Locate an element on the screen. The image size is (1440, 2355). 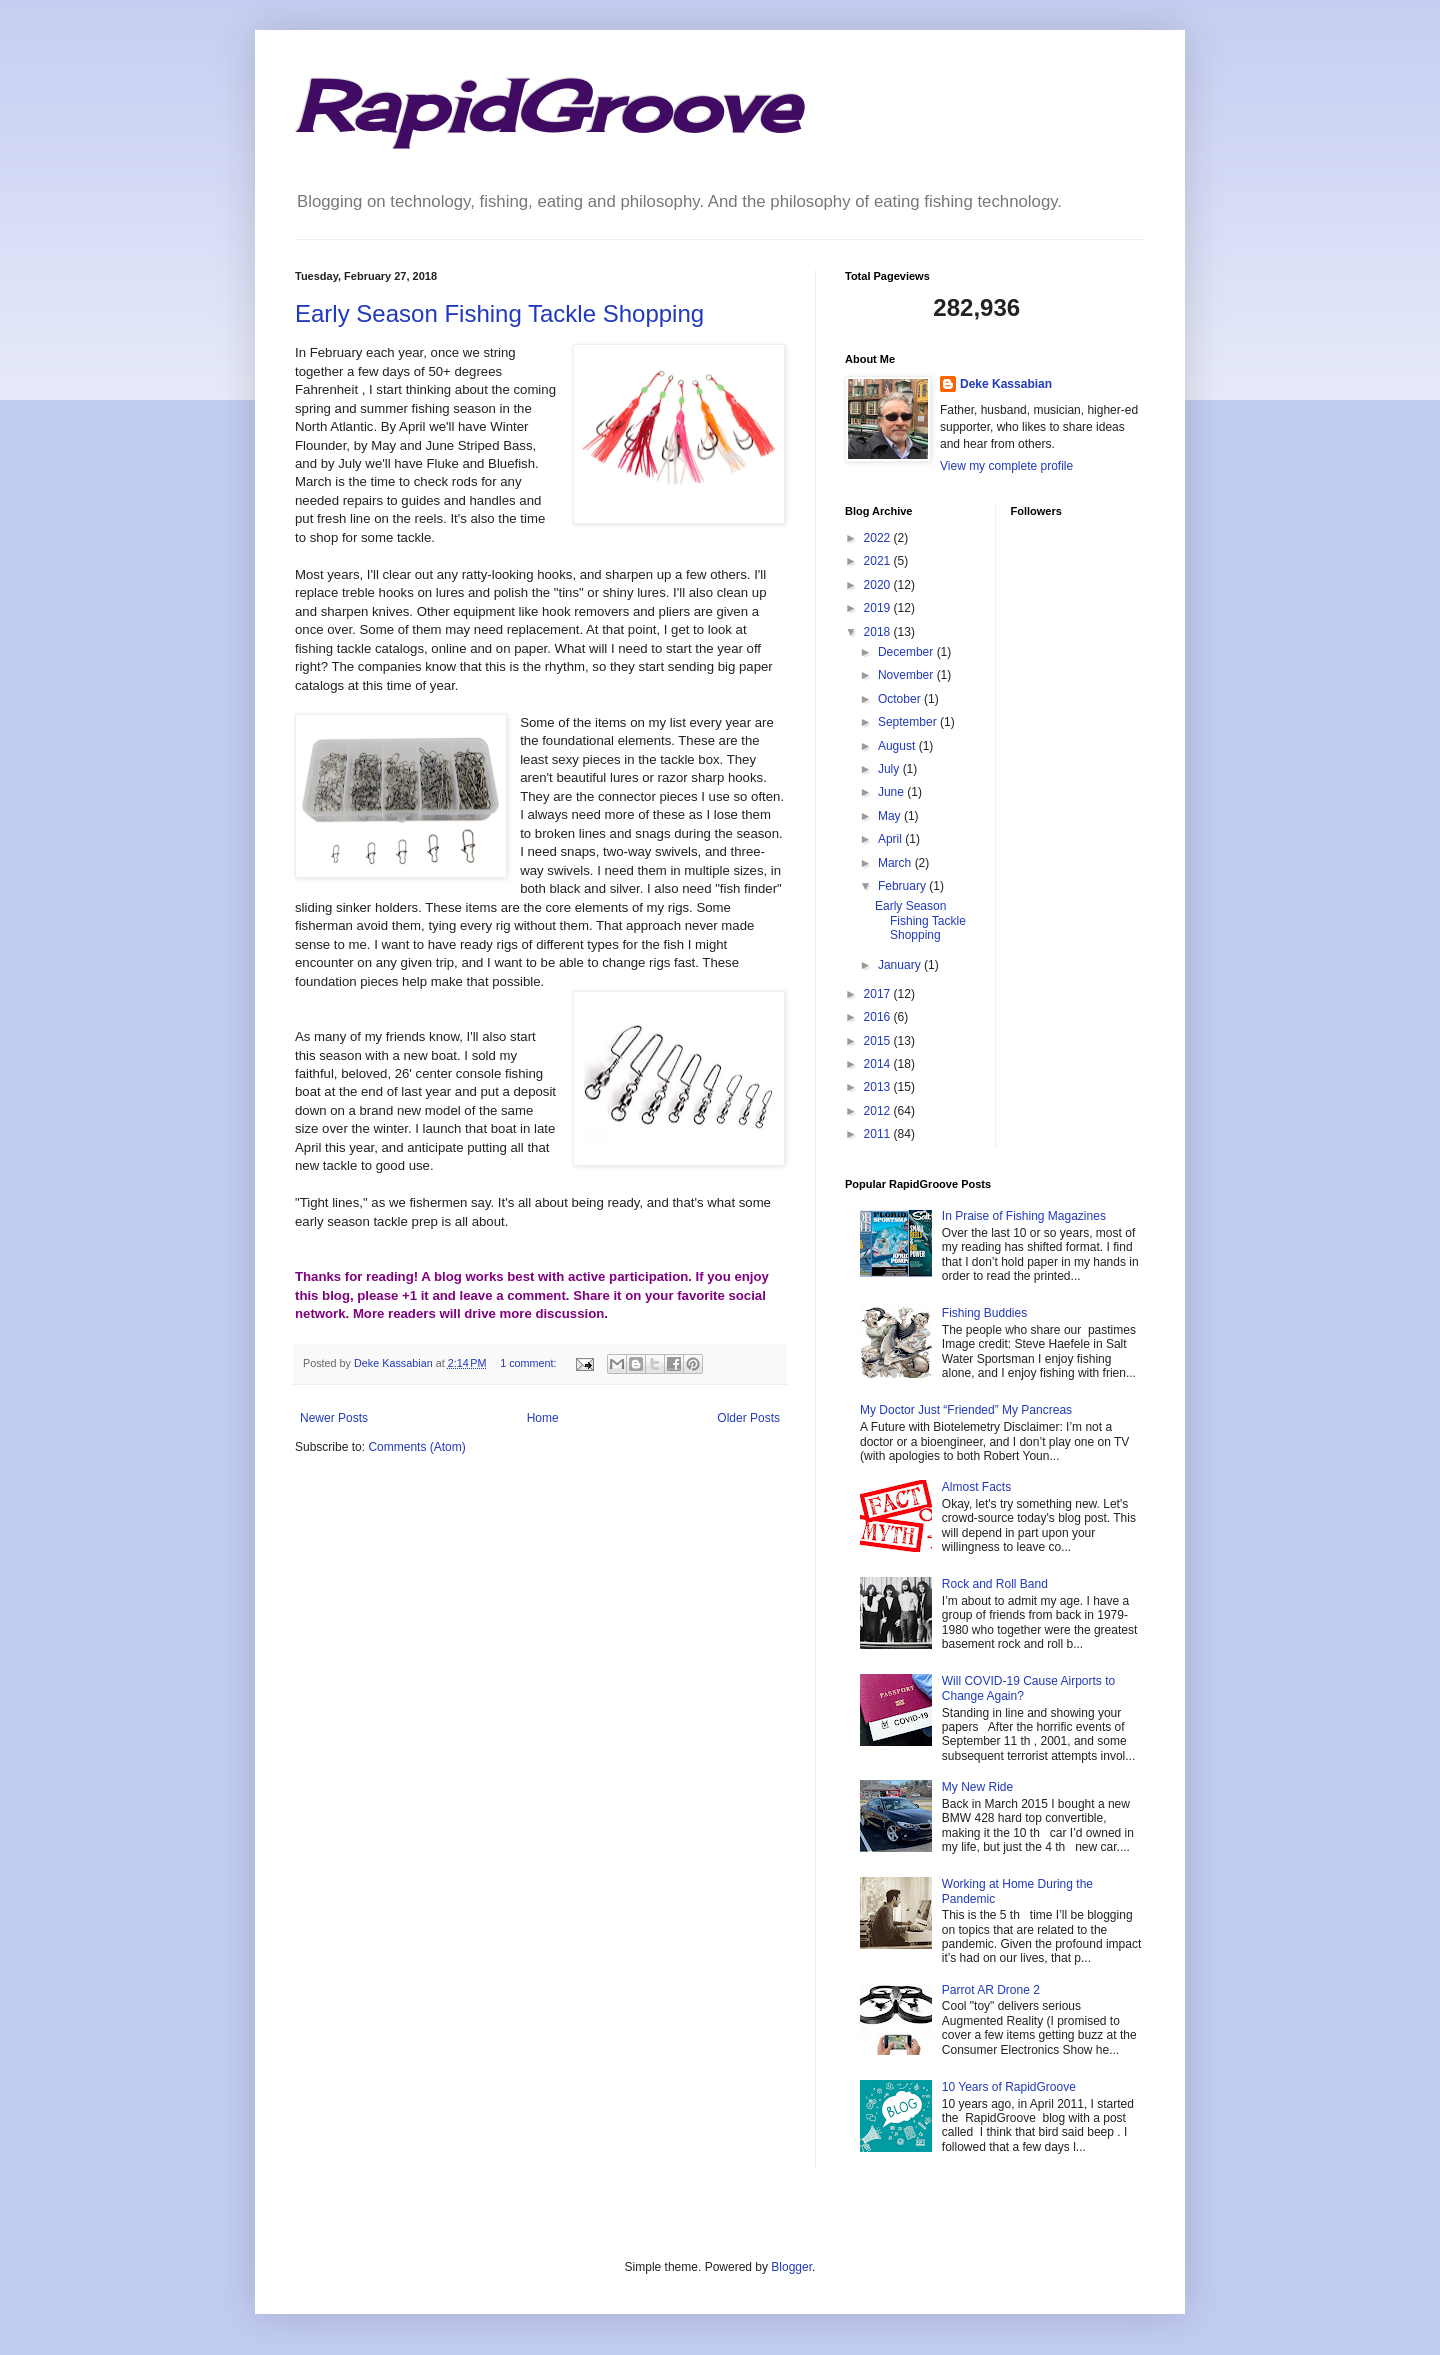
Blogger is located at coordinates (791, 2267).